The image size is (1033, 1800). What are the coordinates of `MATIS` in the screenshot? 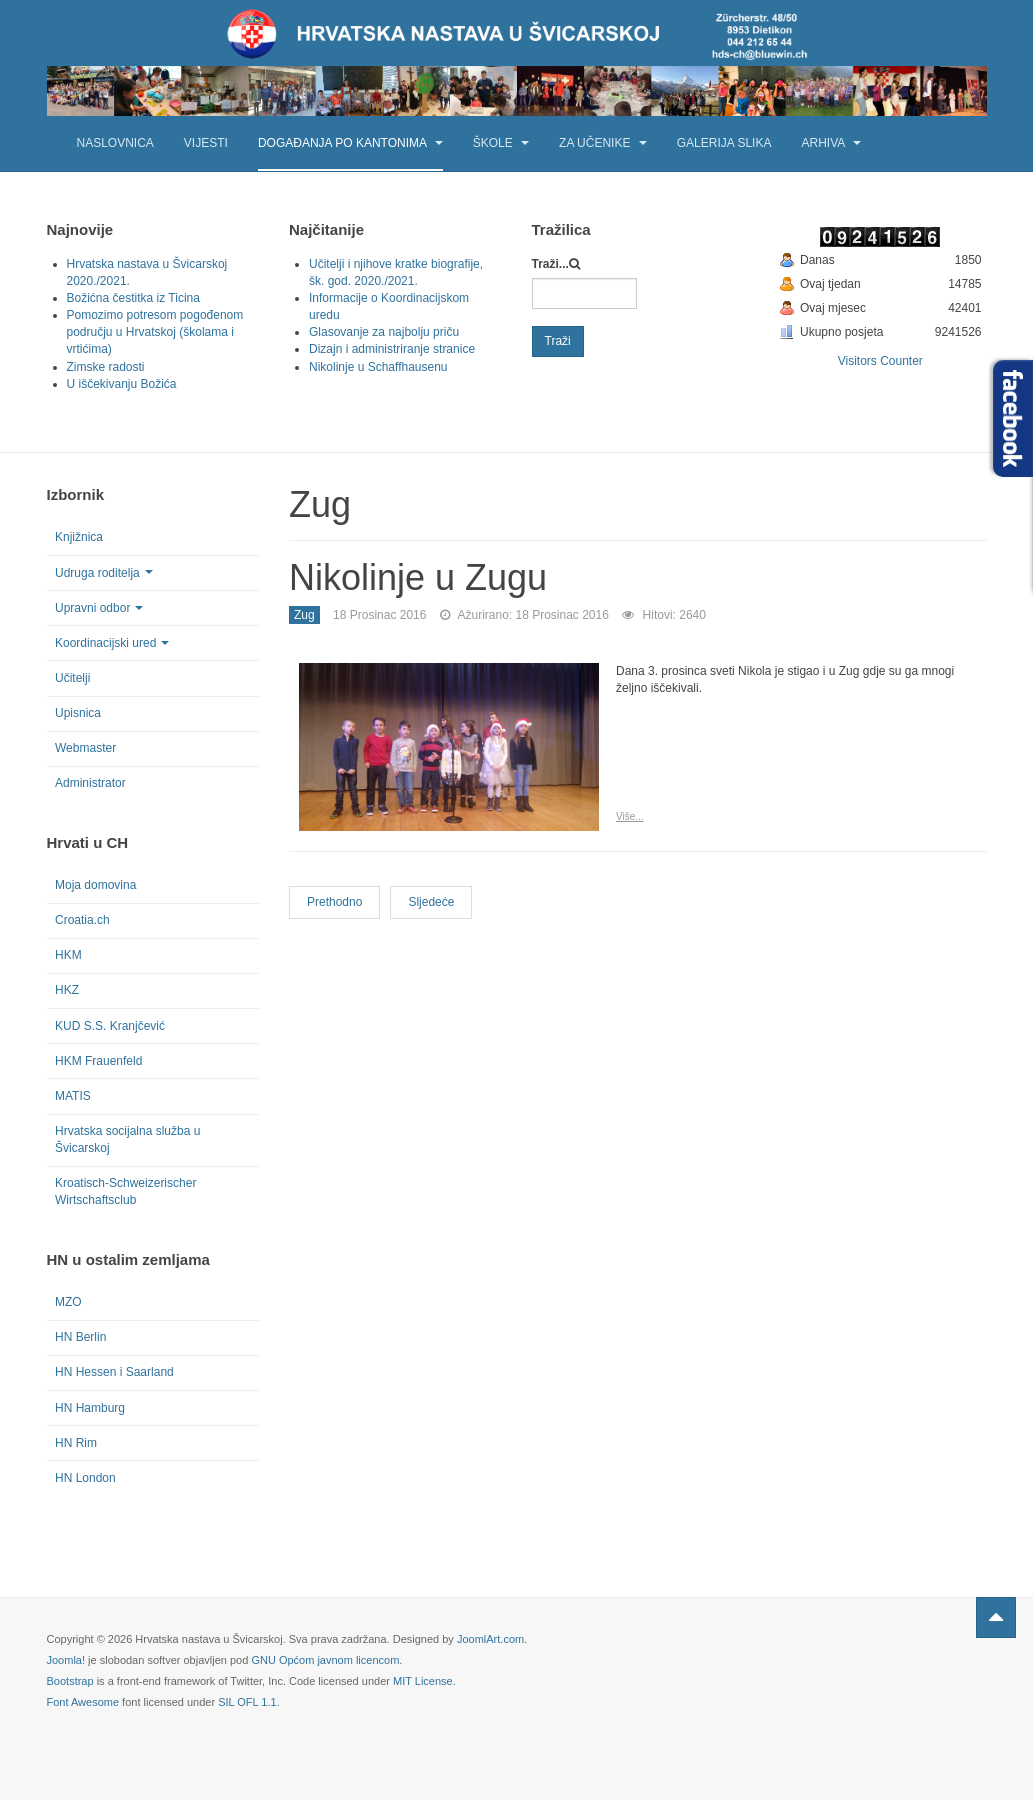 It's located at (73, 1096).